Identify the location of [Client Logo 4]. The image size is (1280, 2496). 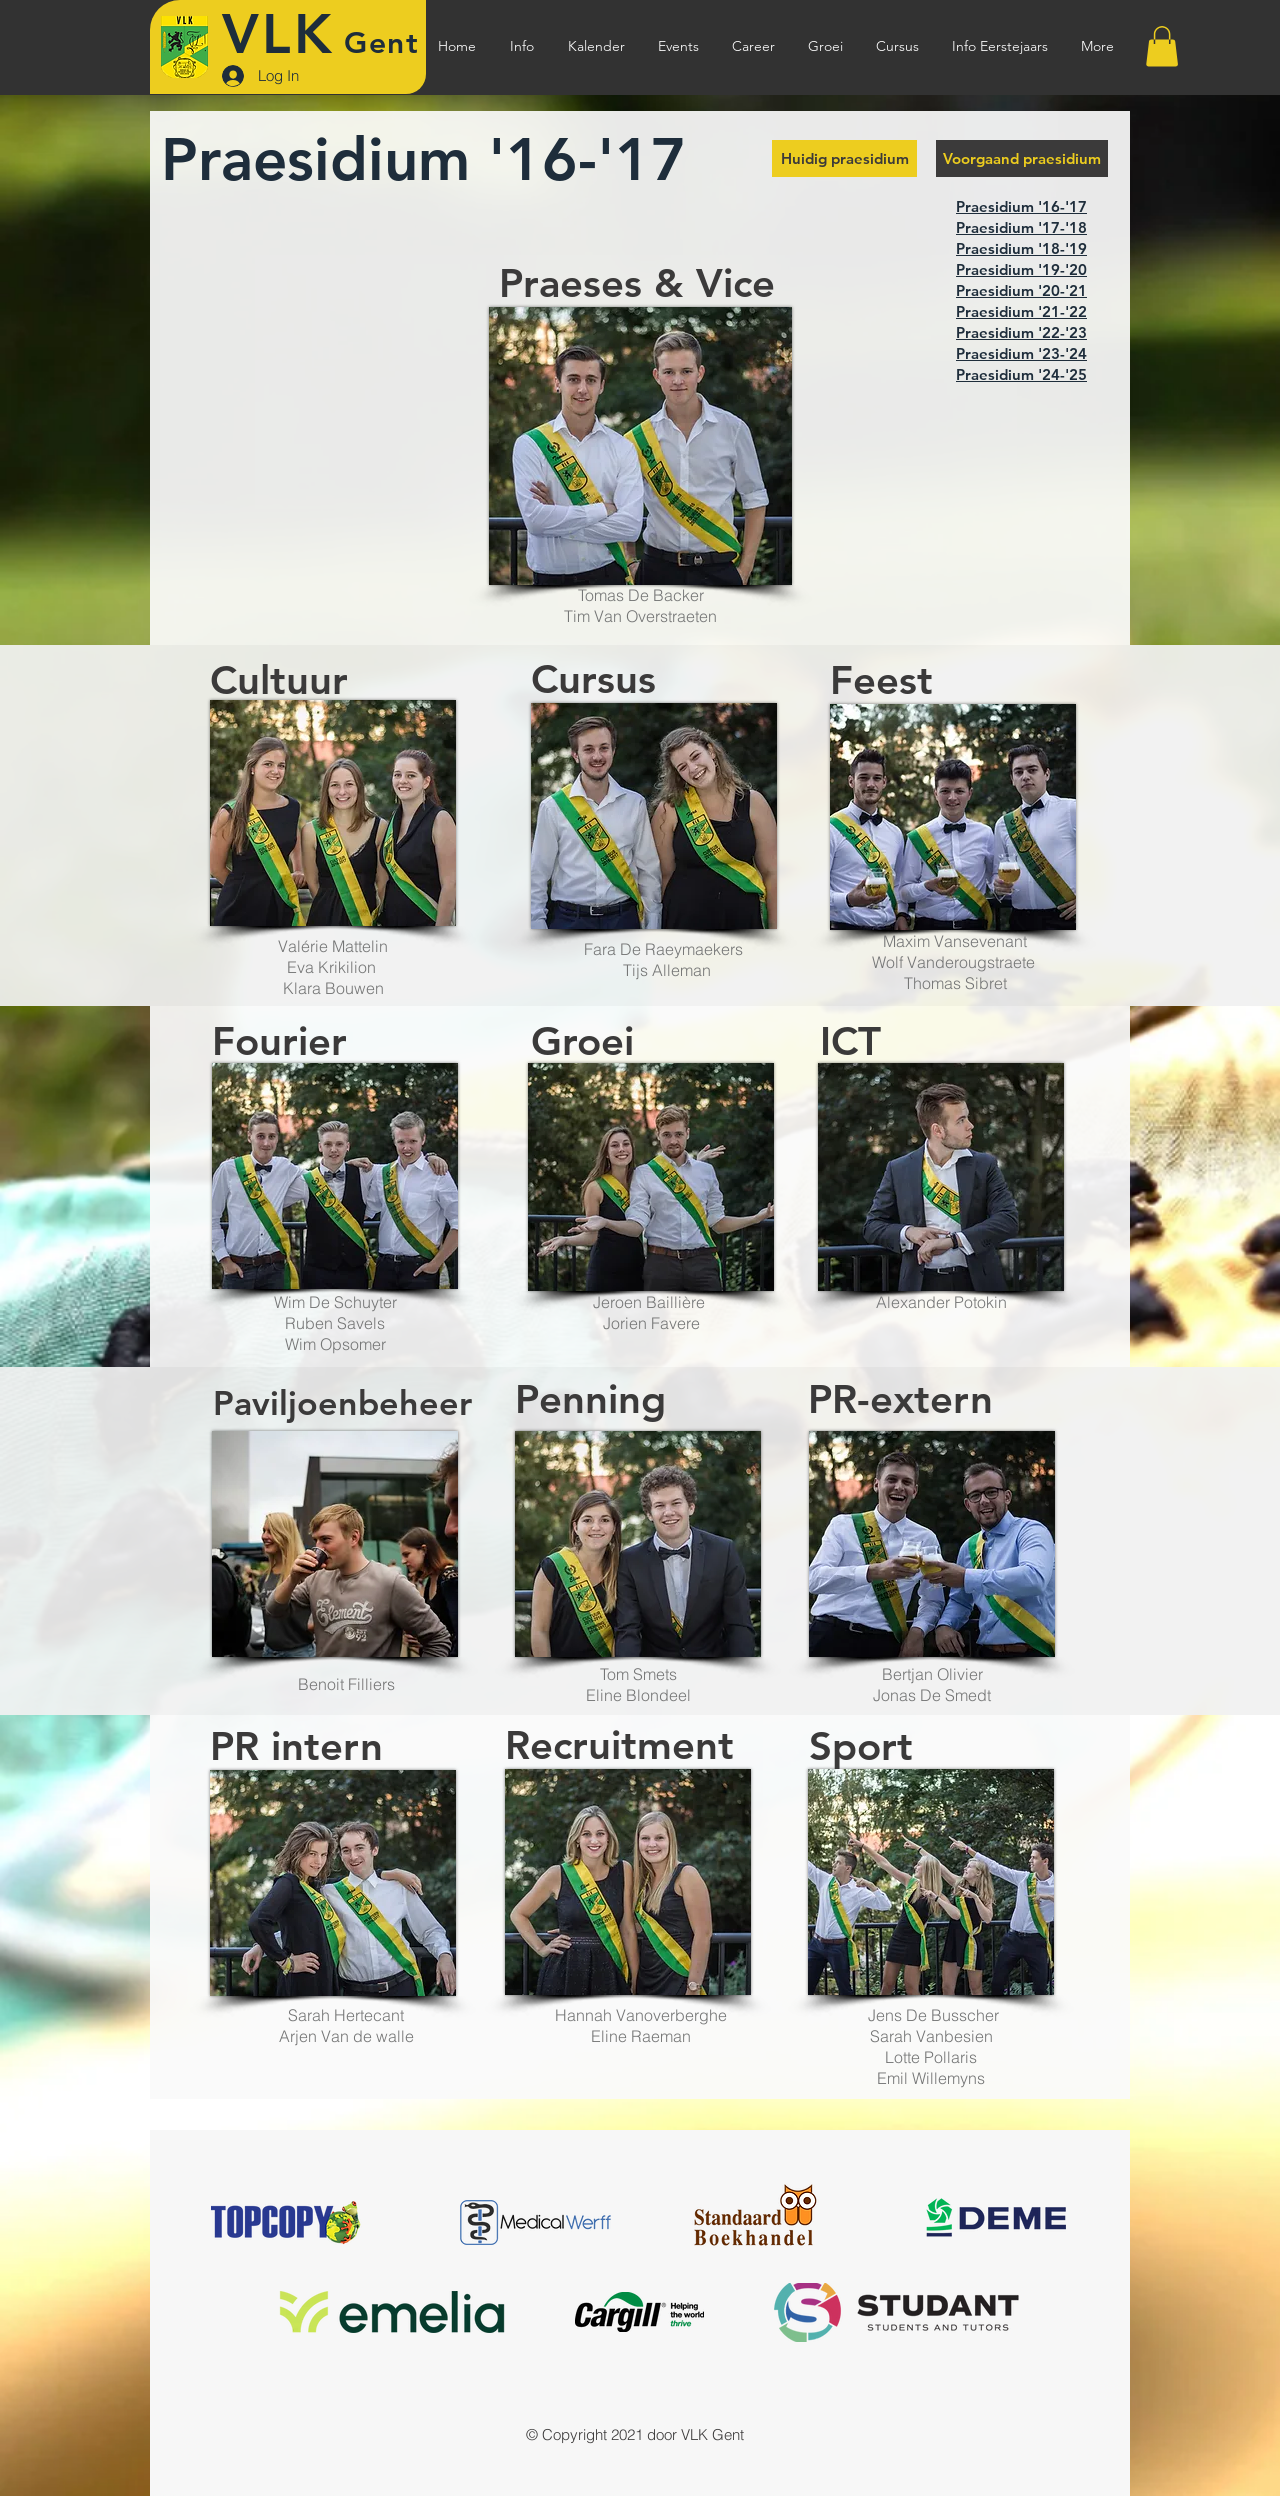
(639, 2312).